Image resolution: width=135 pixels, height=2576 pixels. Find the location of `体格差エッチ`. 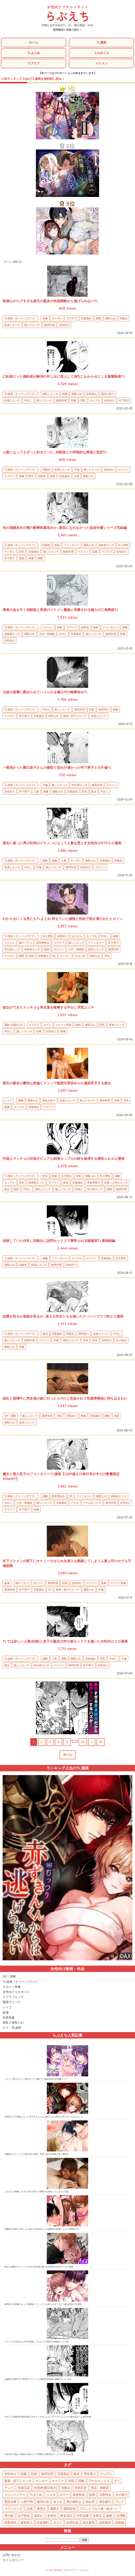

体格差エッチ is located at coordinates (106, 545).